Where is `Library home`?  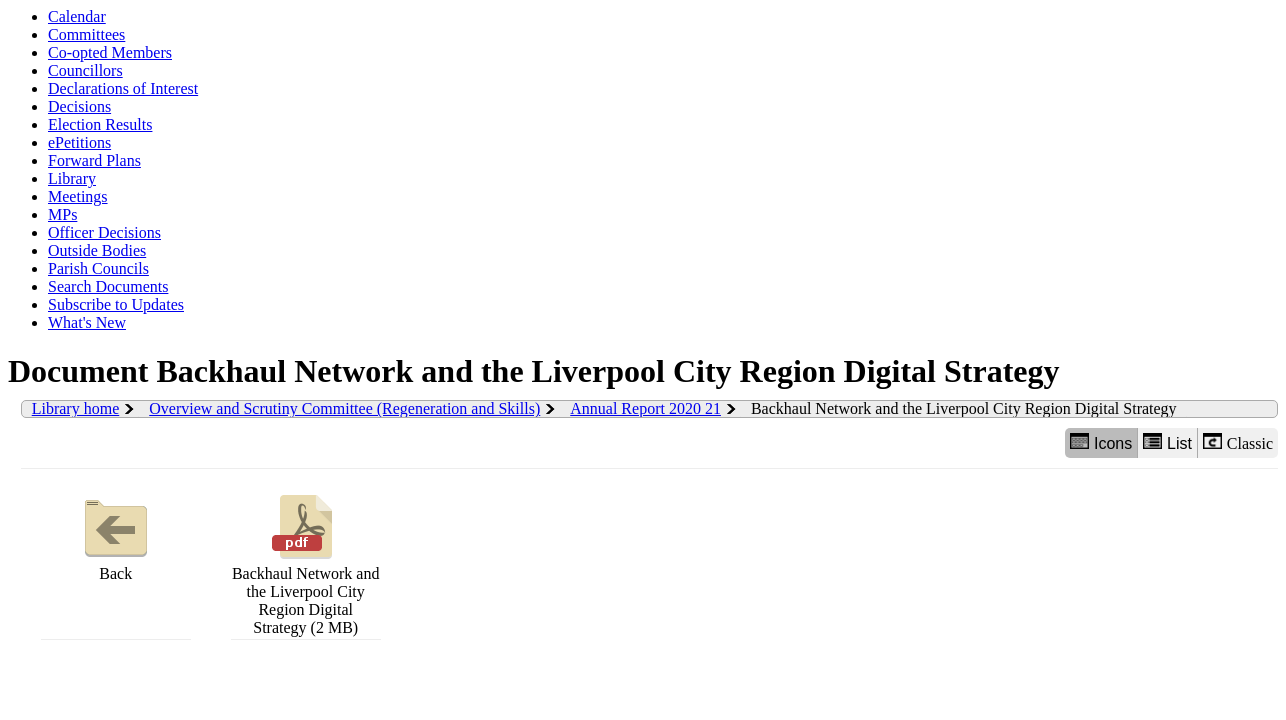 Library home is located at coordinates (76, 408).